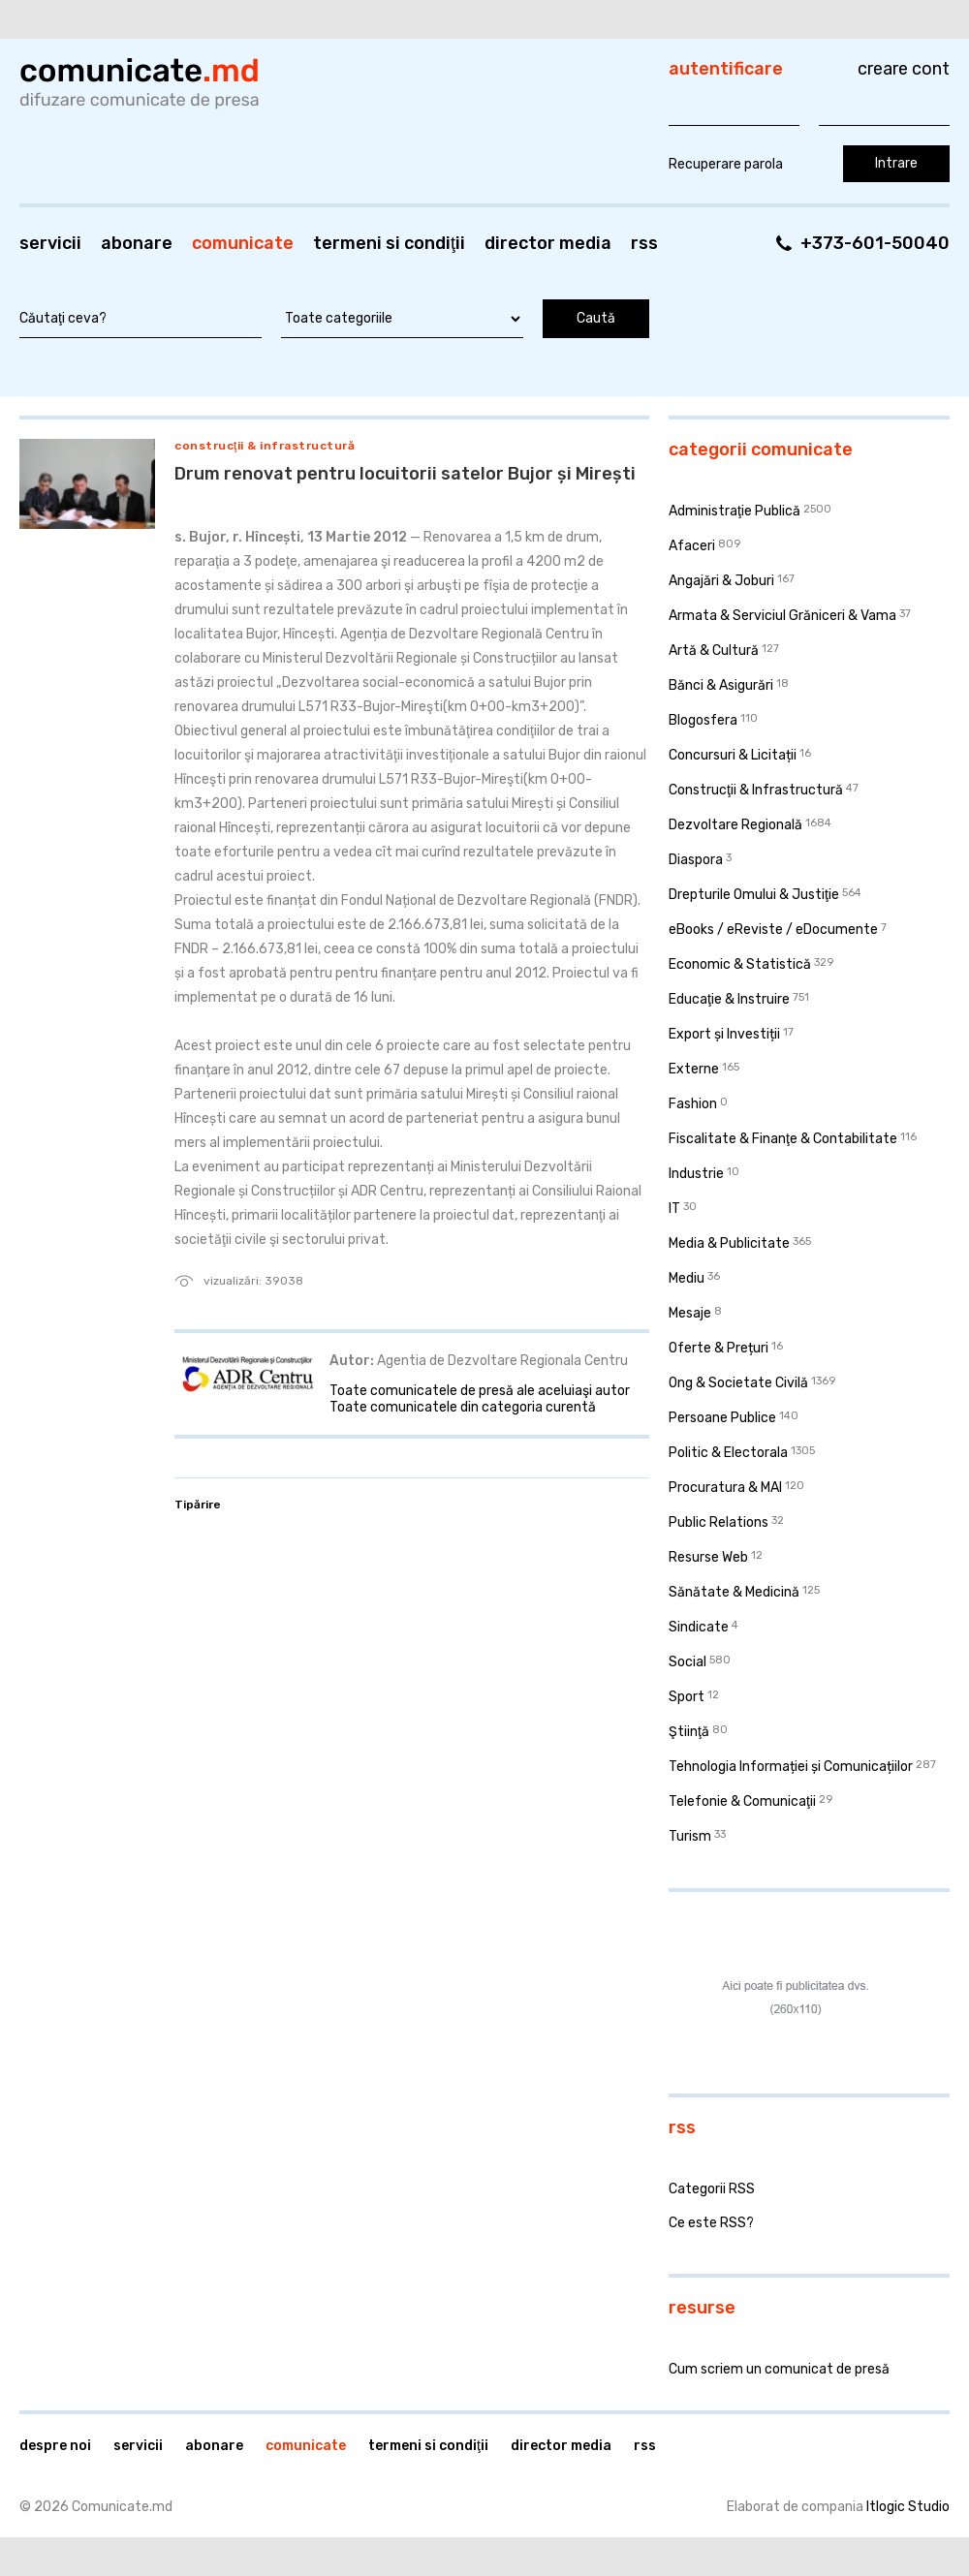  Describe the element at coordinates (729, 999) in the screenshot. I see `Educaţie & Instruire` at that location.